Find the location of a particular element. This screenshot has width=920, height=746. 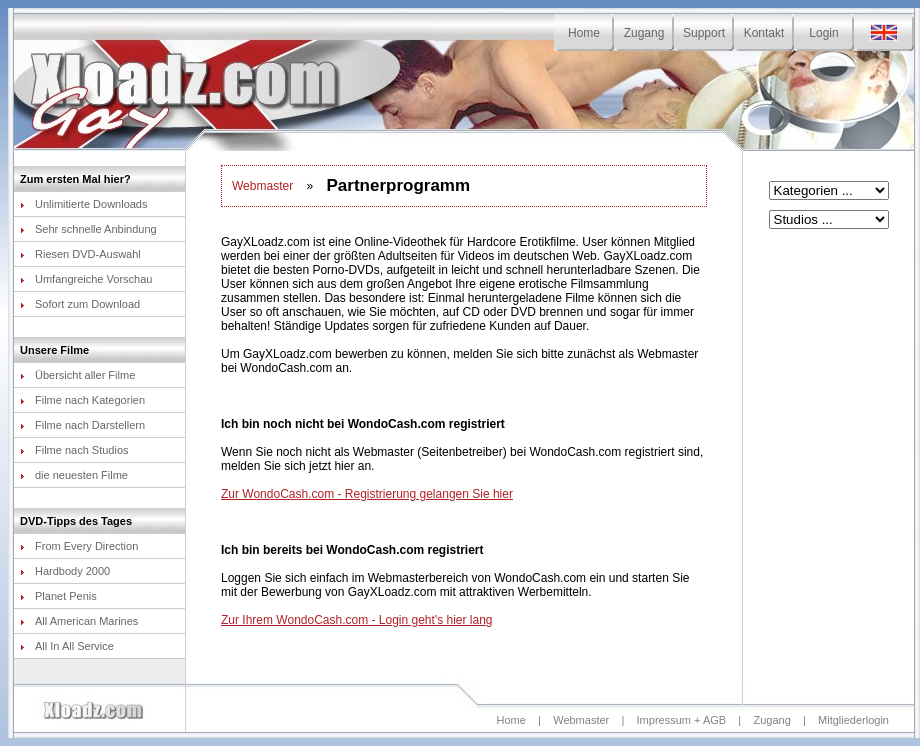

Zugang is located at coordinates (644, 33).